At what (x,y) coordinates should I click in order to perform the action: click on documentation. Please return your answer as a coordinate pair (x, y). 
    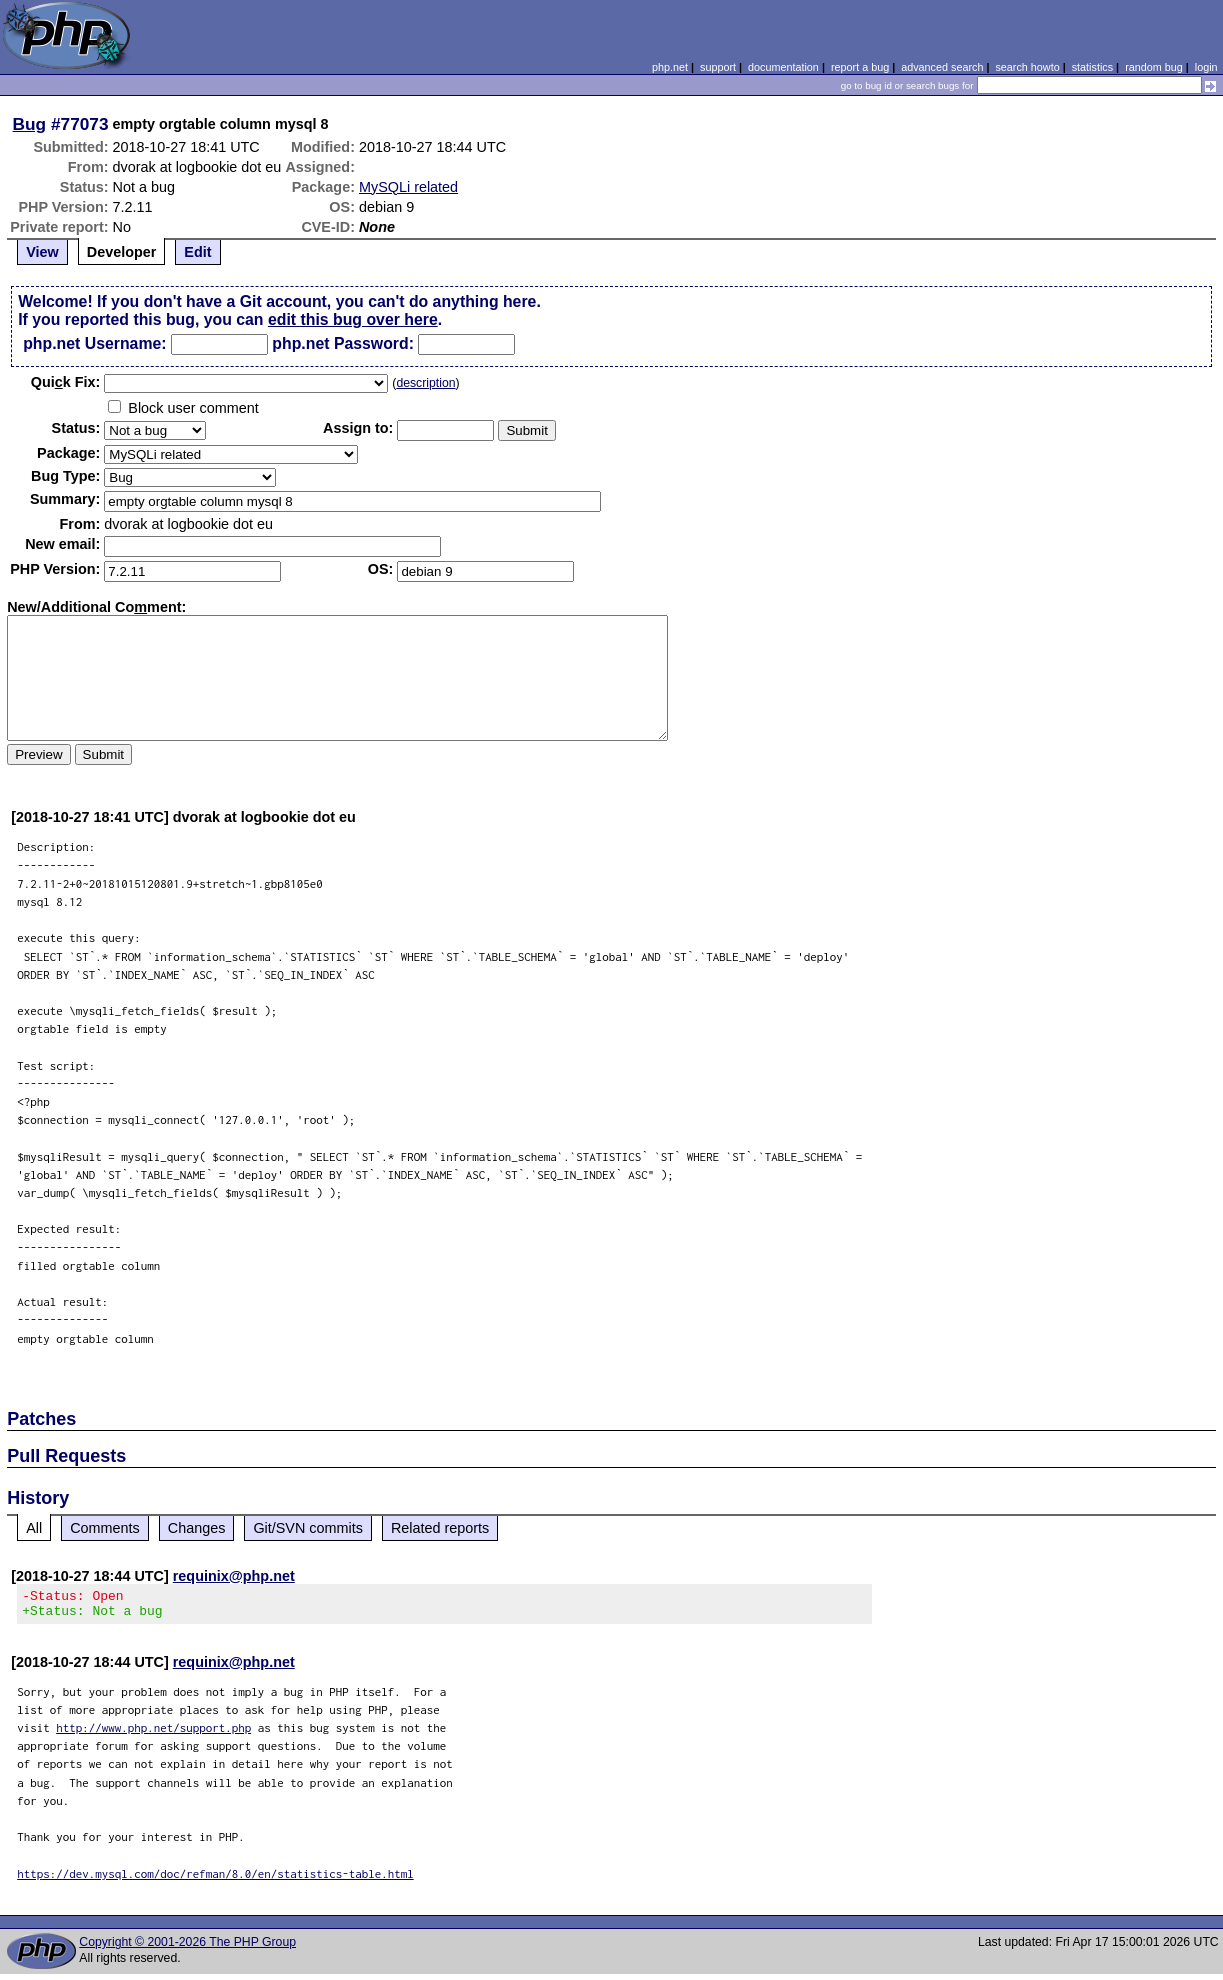
    Looking at the image, I should click on (783, 67).